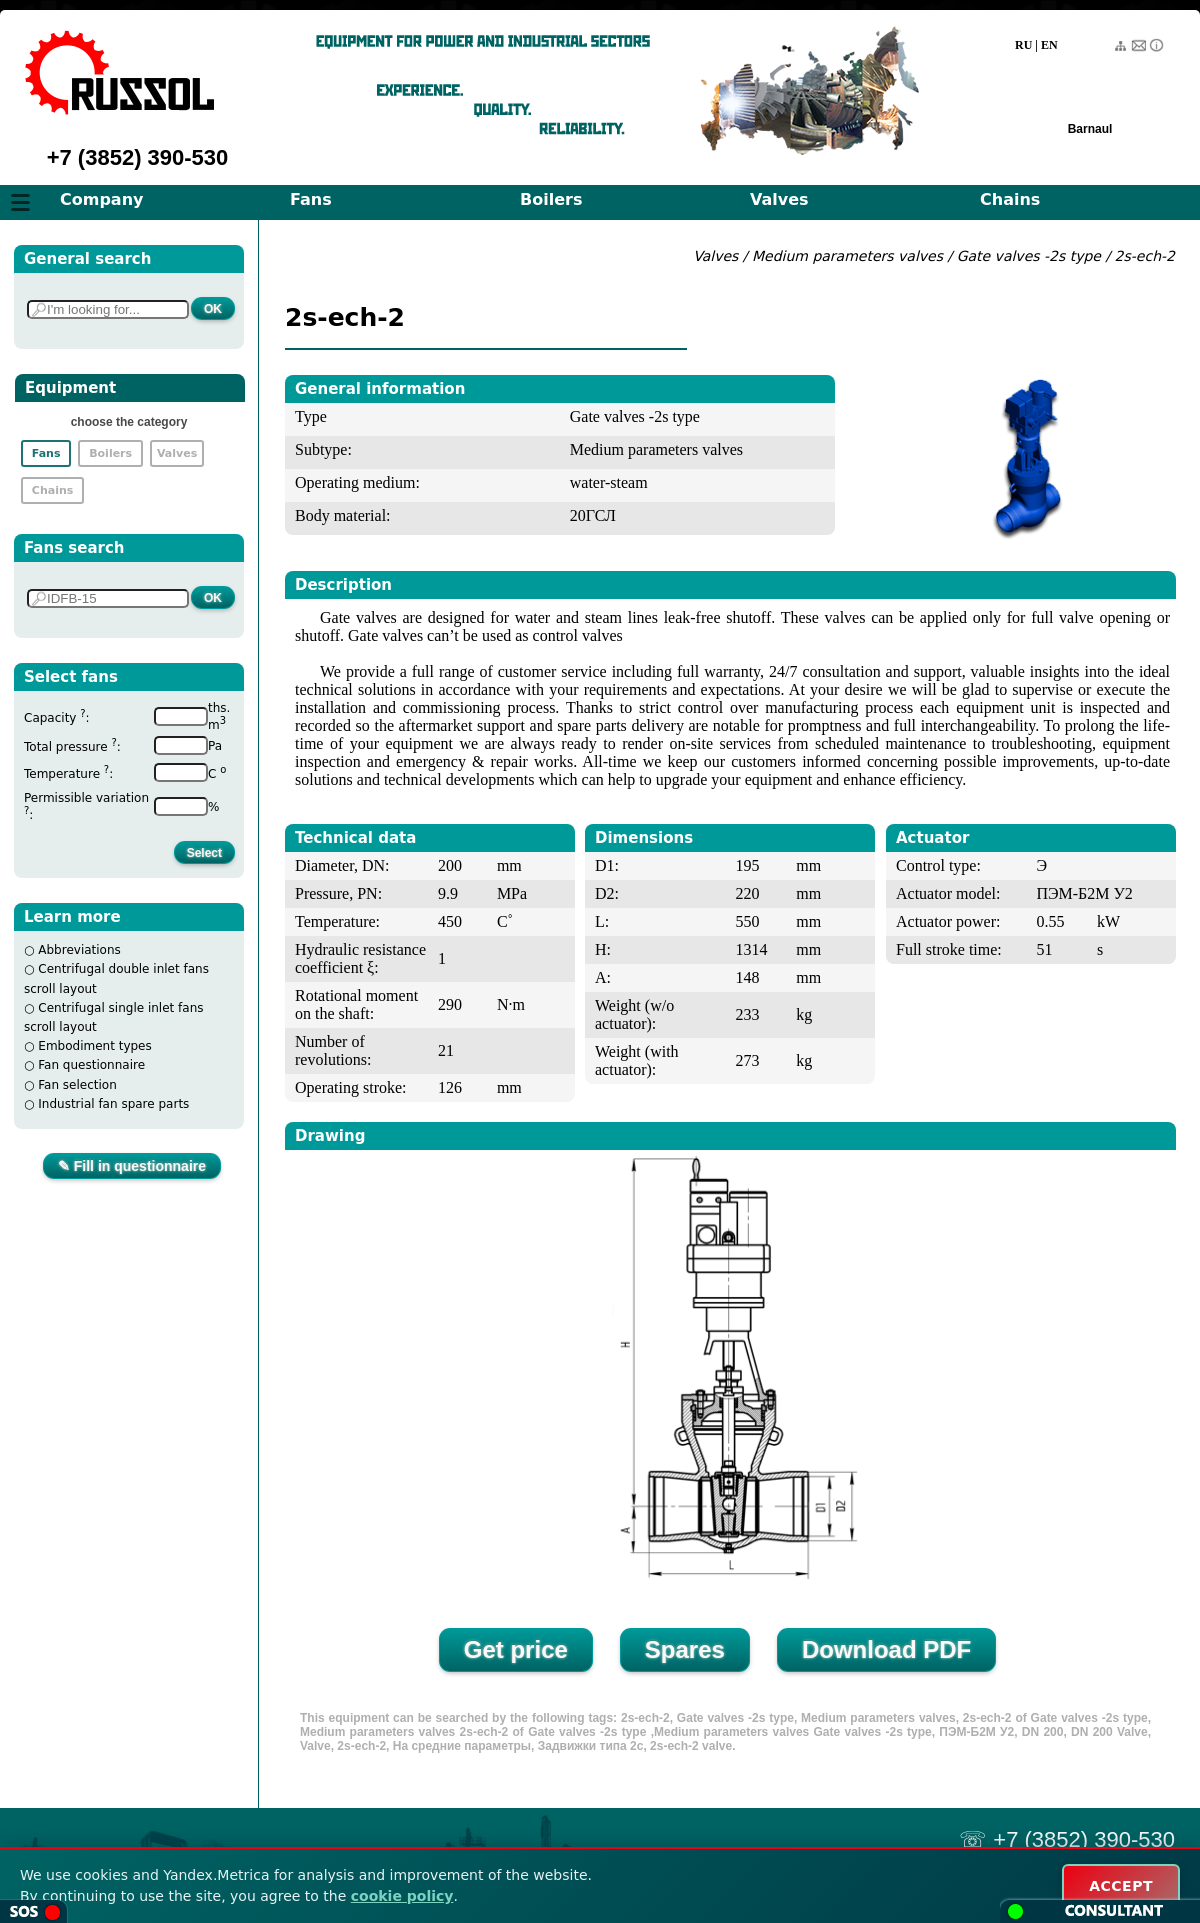 The height and width of the screenshot is (1923, 1200). What do you see at coordinates (94, 1046) in the screenshot?
I see `Embodiment types` at bounding box center [94, 1046].